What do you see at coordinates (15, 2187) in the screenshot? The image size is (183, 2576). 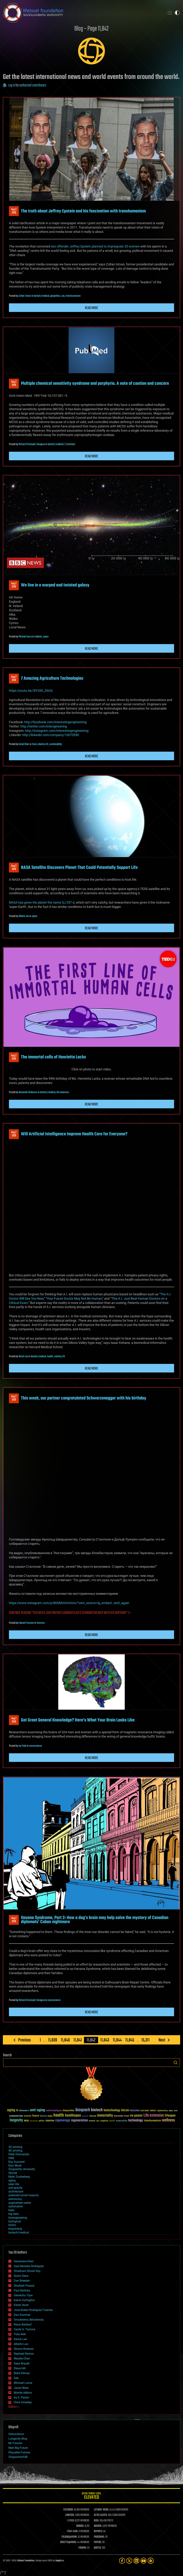 I see `anti-gravity` at bounding box center [15, 2187].